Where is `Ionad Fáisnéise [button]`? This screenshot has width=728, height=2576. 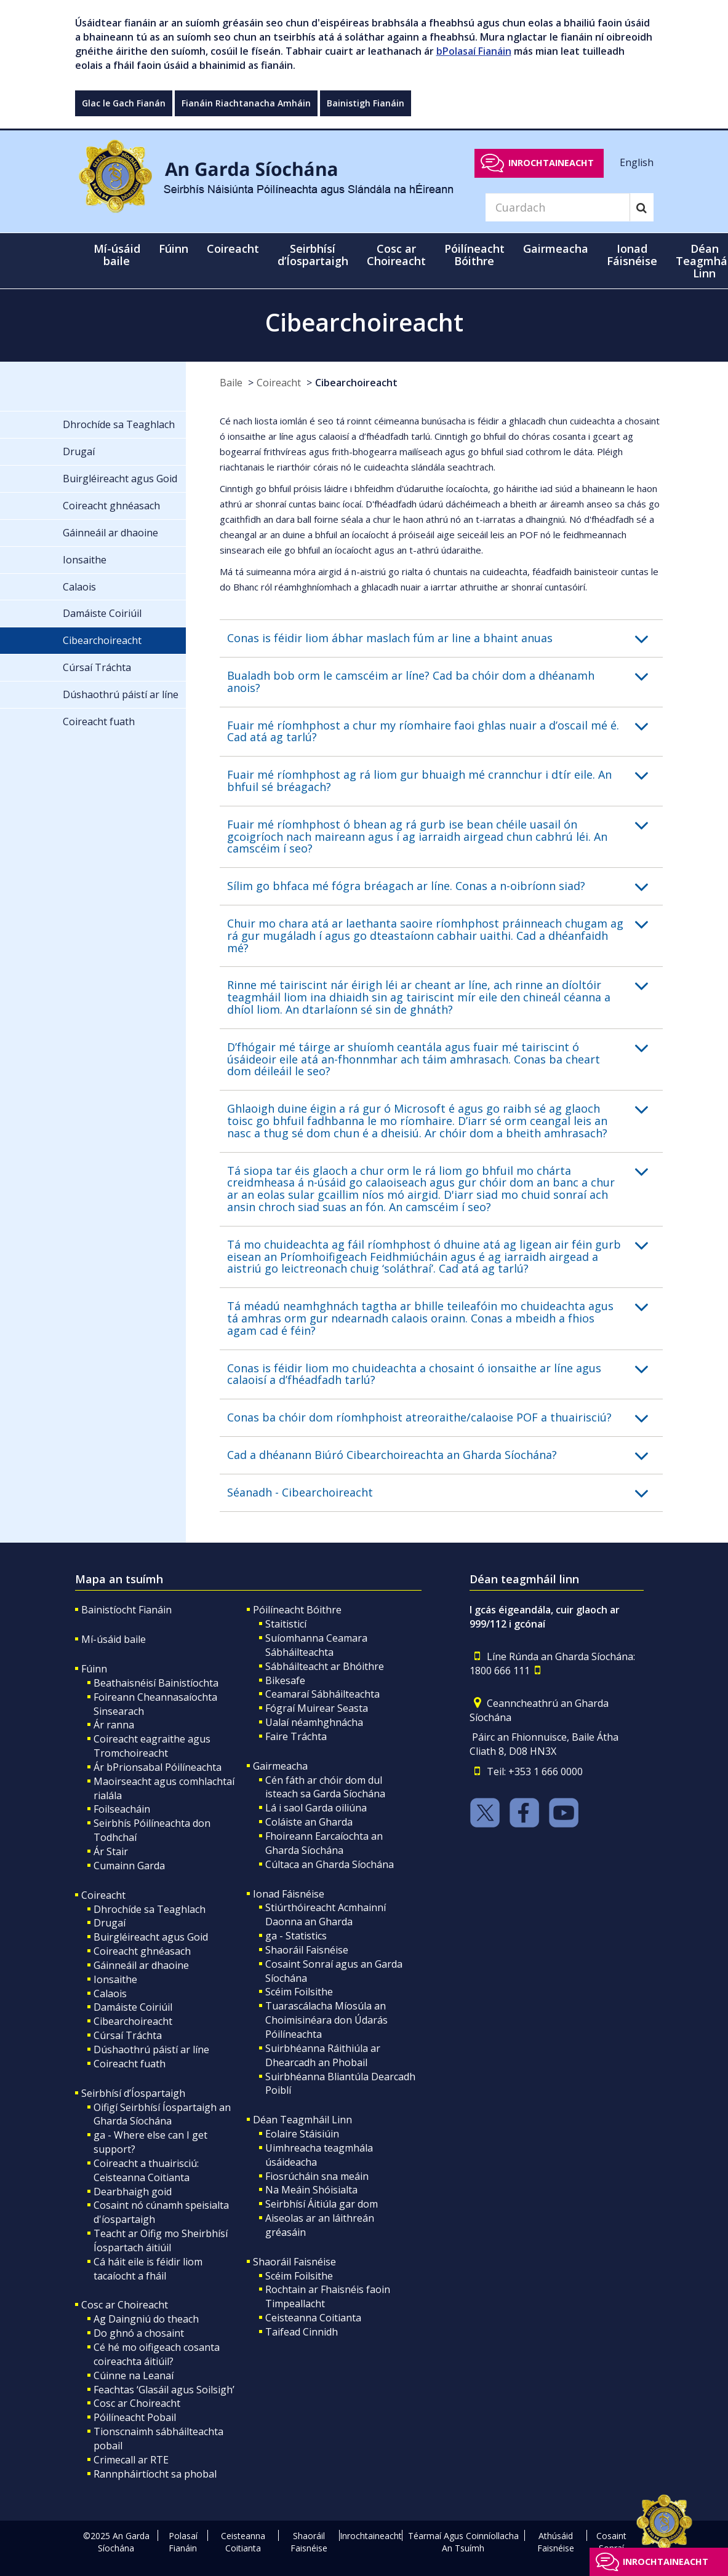 Ionad Fáisnéise [button] is located at coordinates (632, 254).